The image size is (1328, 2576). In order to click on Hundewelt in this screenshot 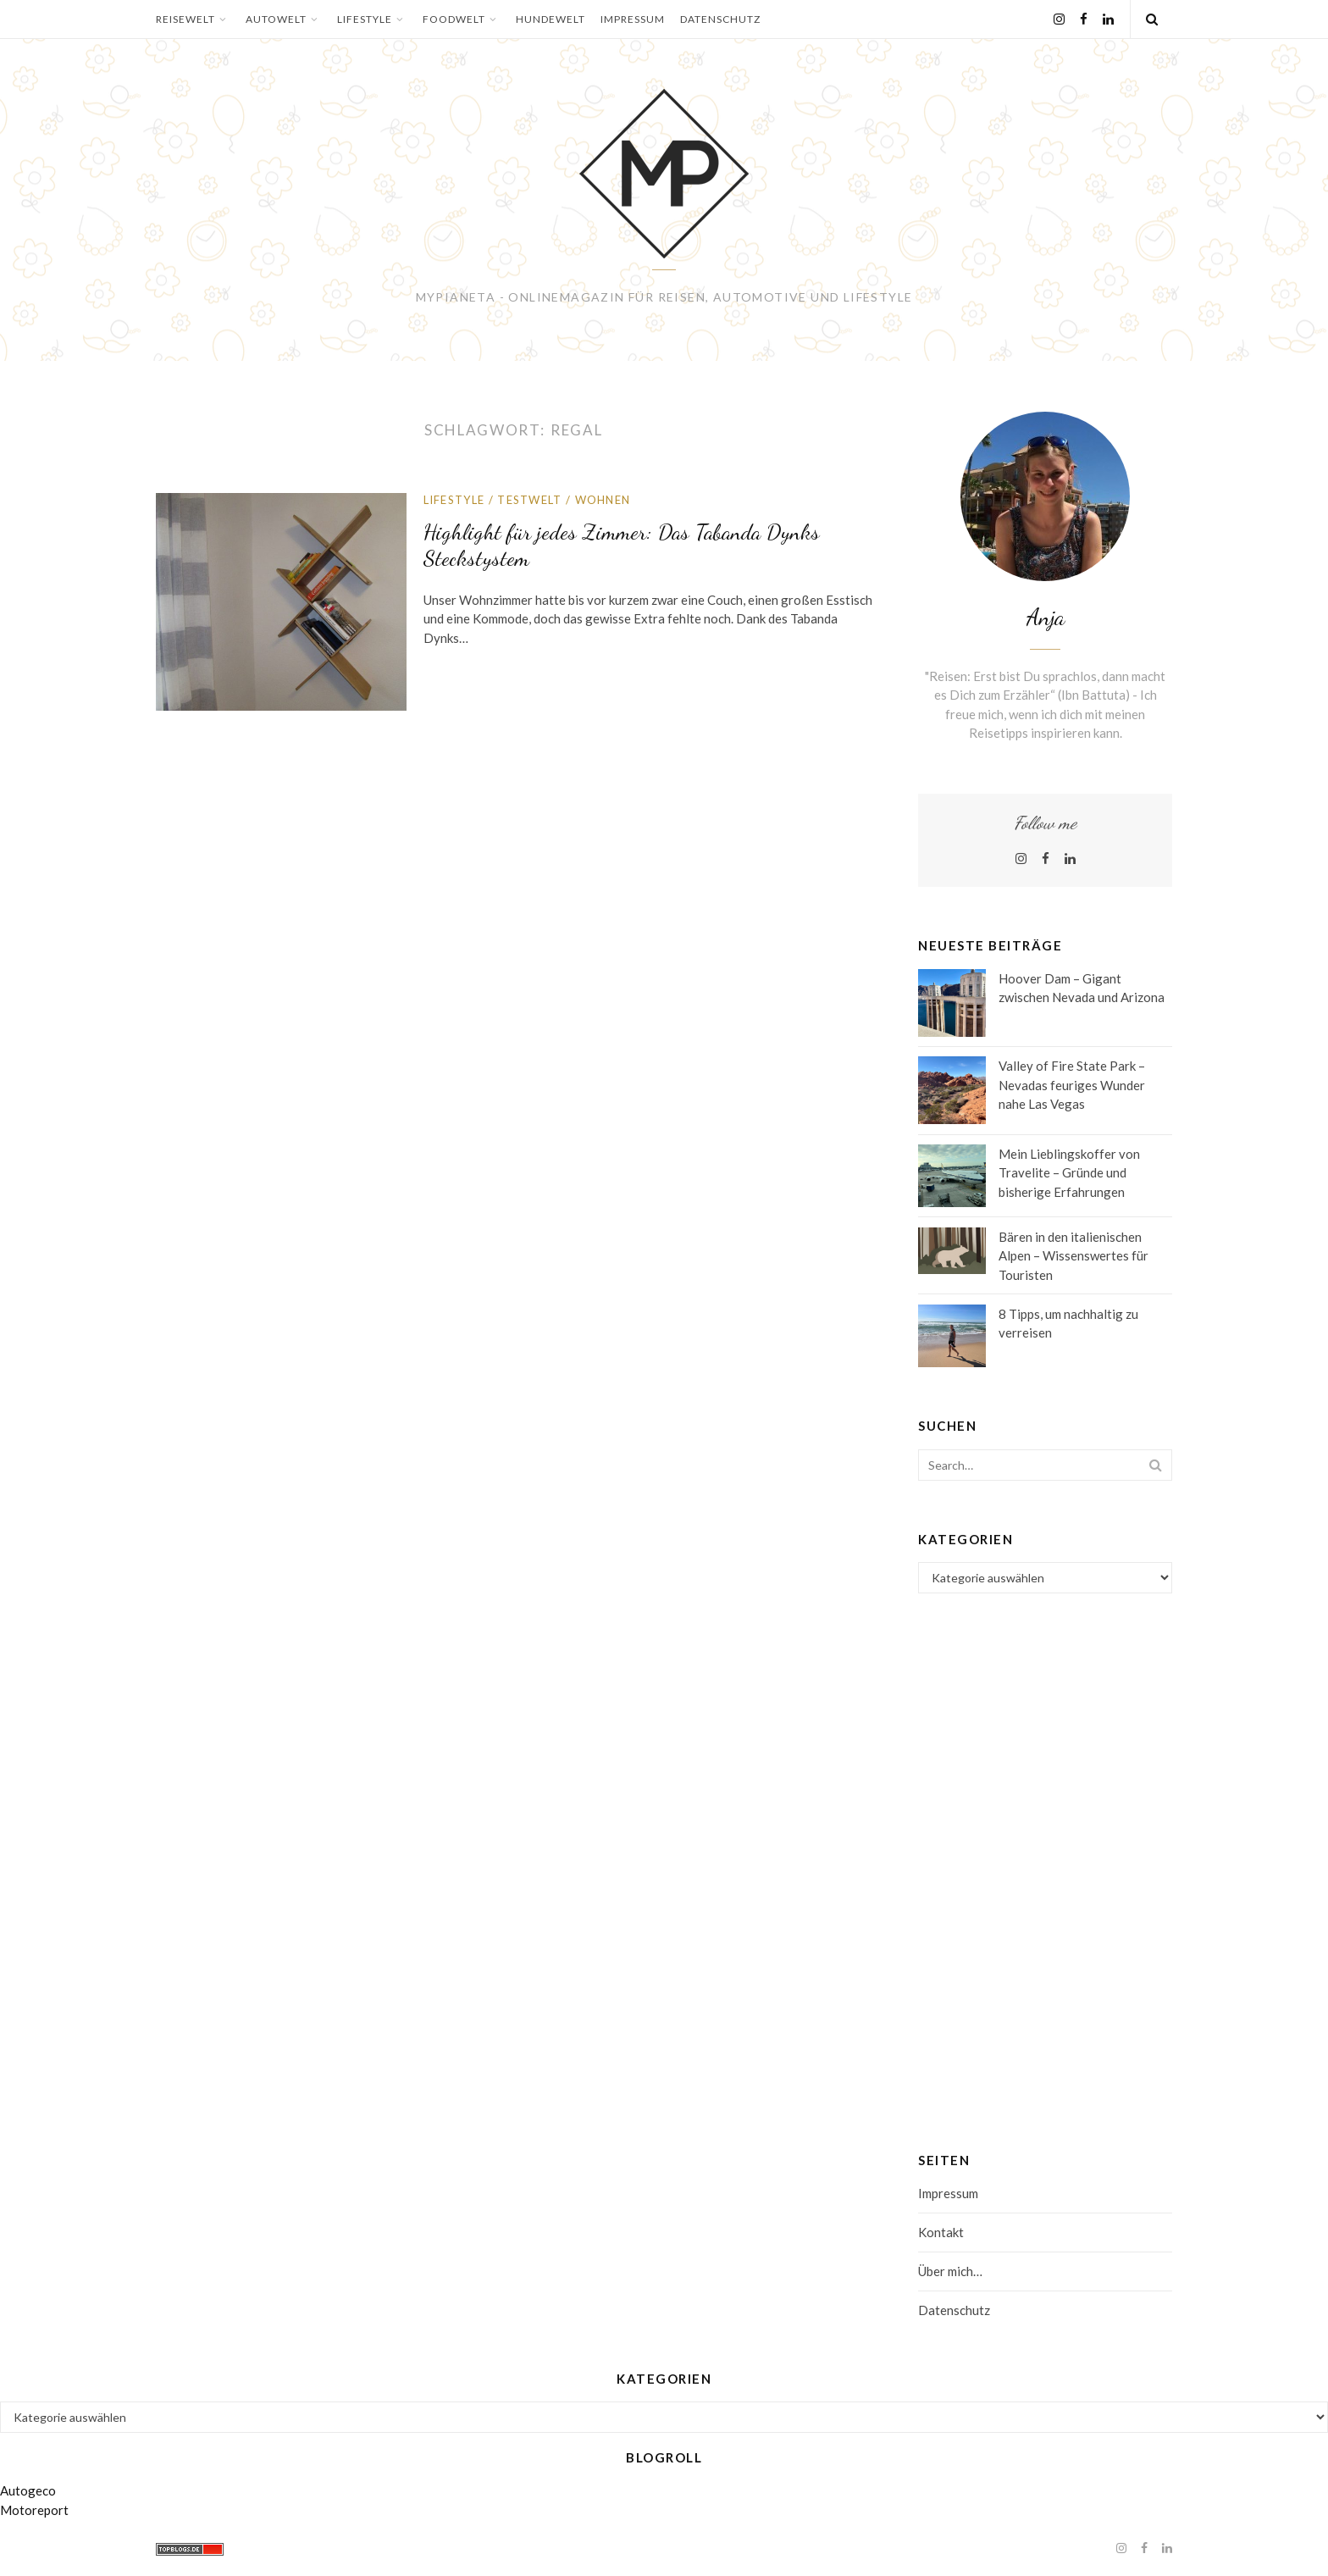, I will do `click(550, 19)`.